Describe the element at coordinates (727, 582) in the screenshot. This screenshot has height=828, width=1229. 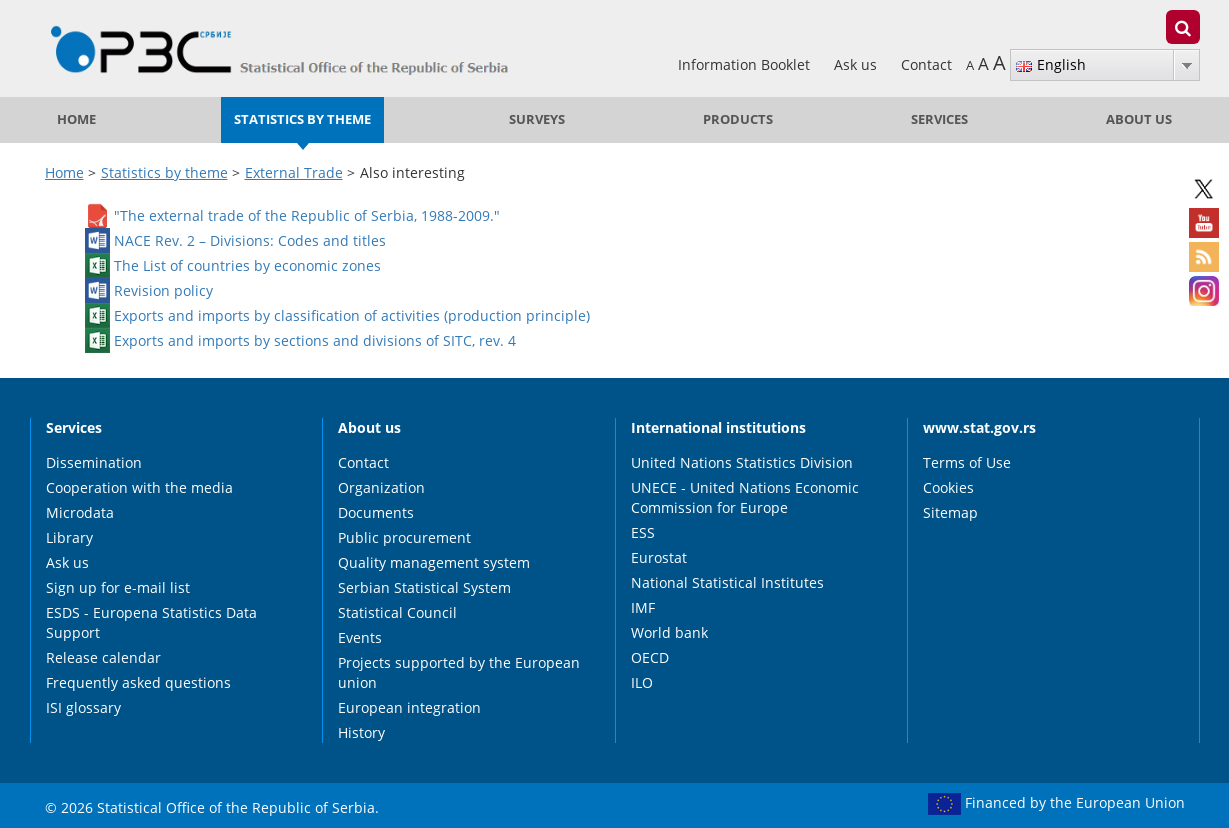
I see `National Statistical Institutes` at that location.